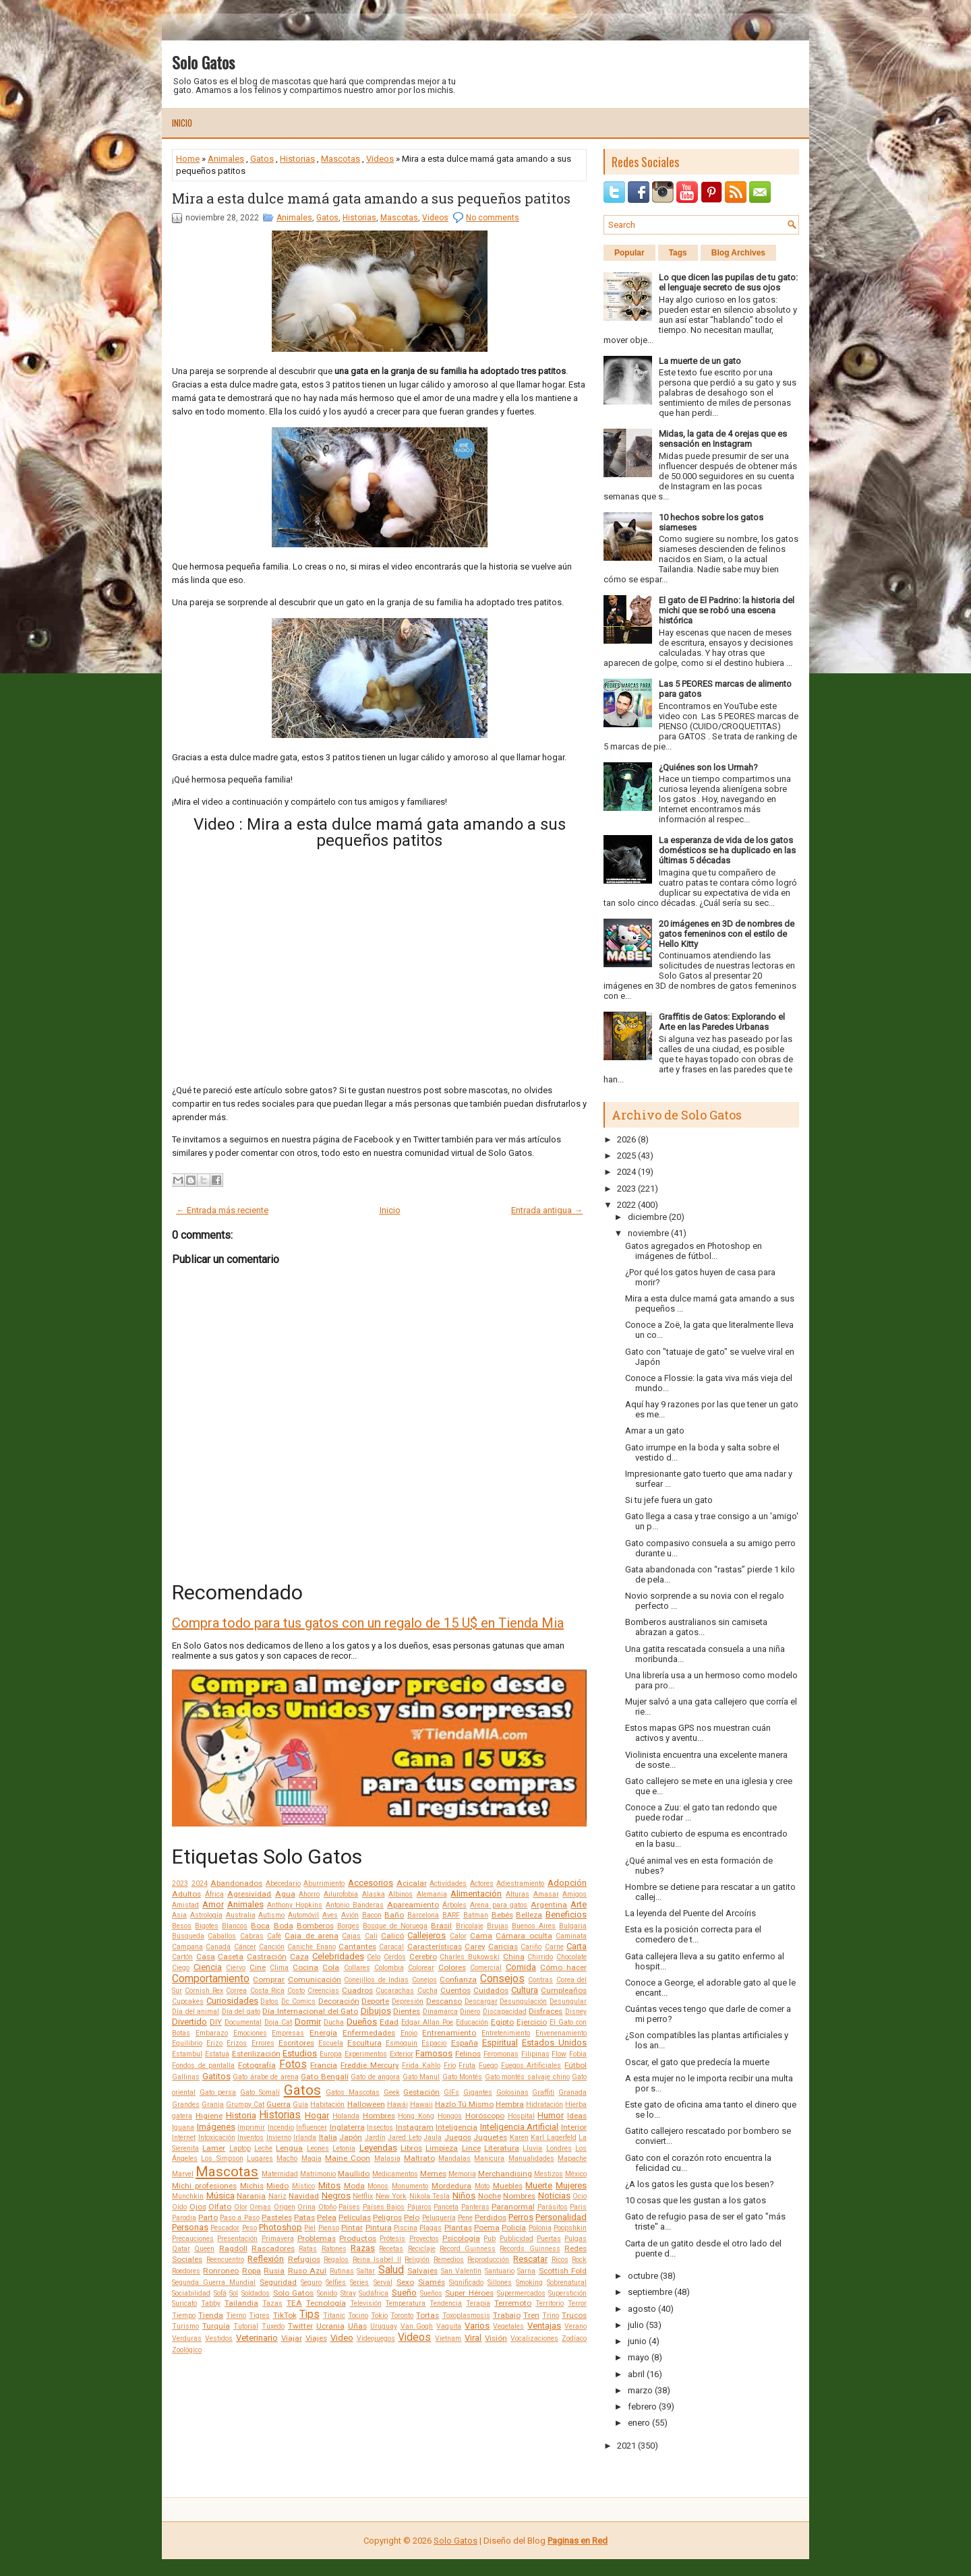 This screenshot has width=971, height=2576. I want to click on Fútbol, so click(575, 2065).